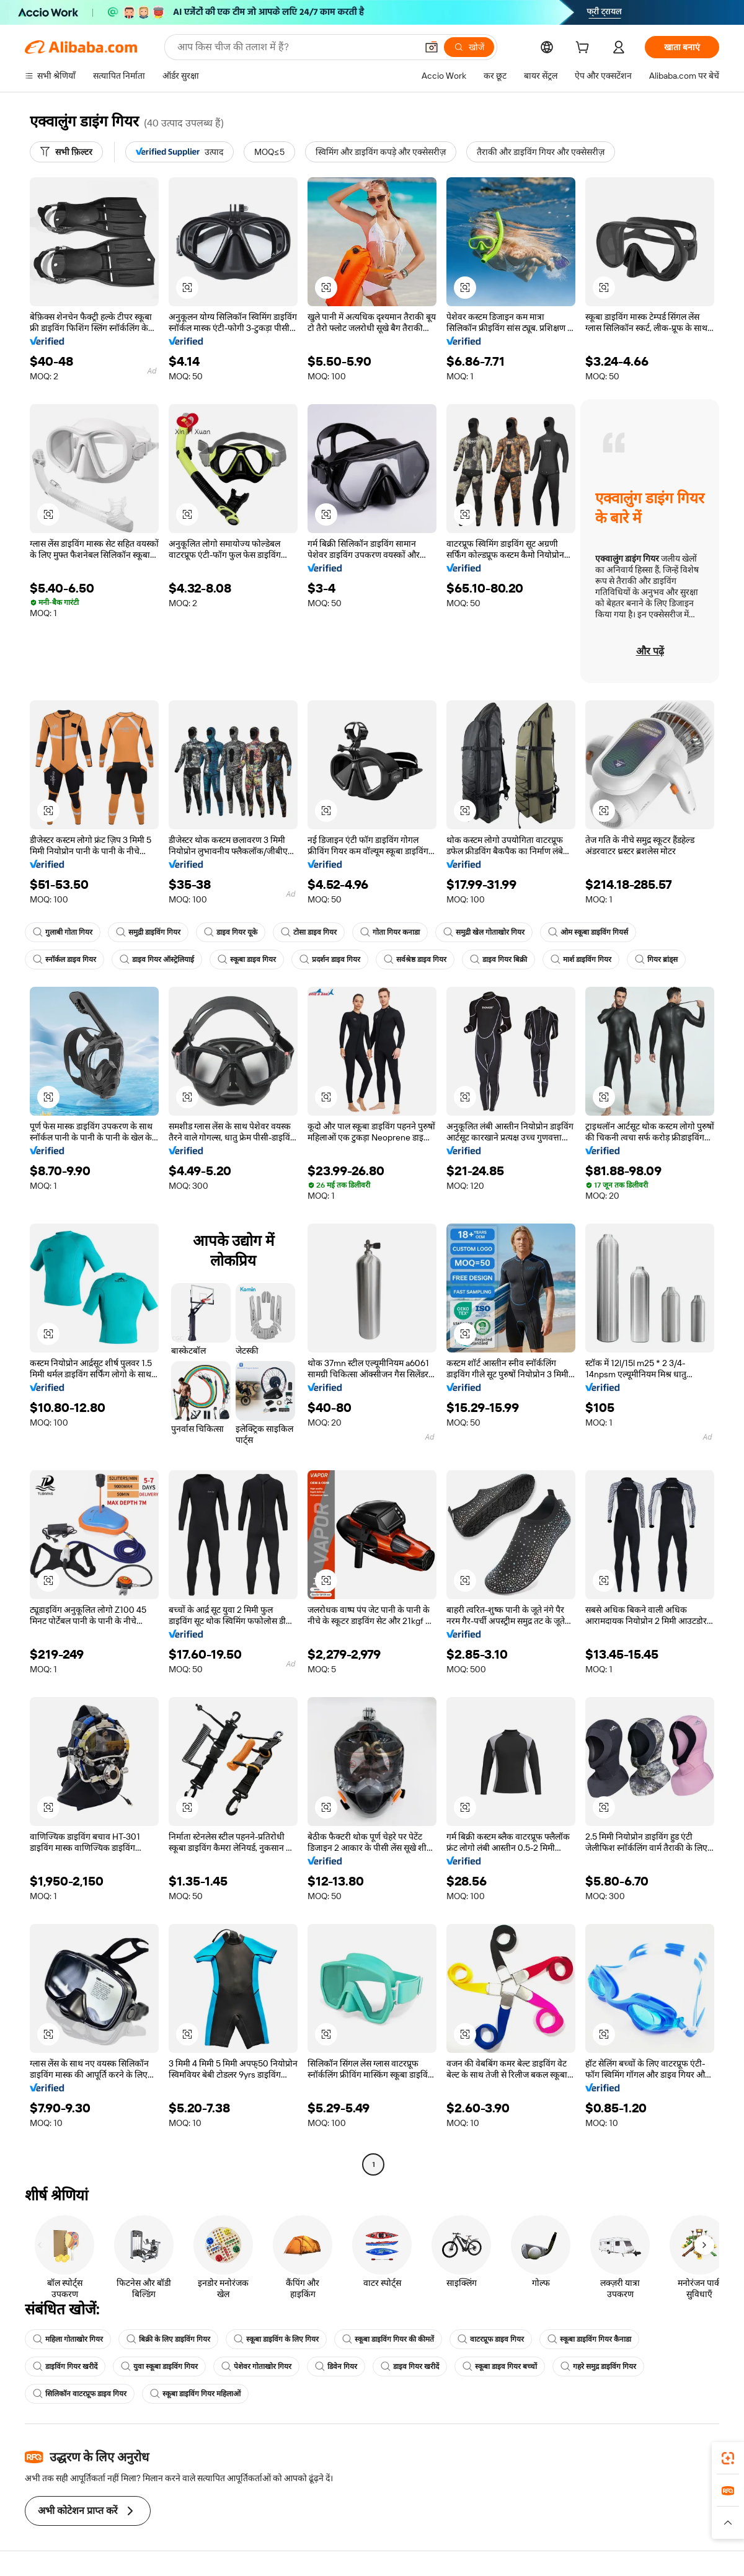 This screenshot has width=744, height=2576. I want to click on ओम स्कूबा डाइविंग गियर्स, so click(588, 932).